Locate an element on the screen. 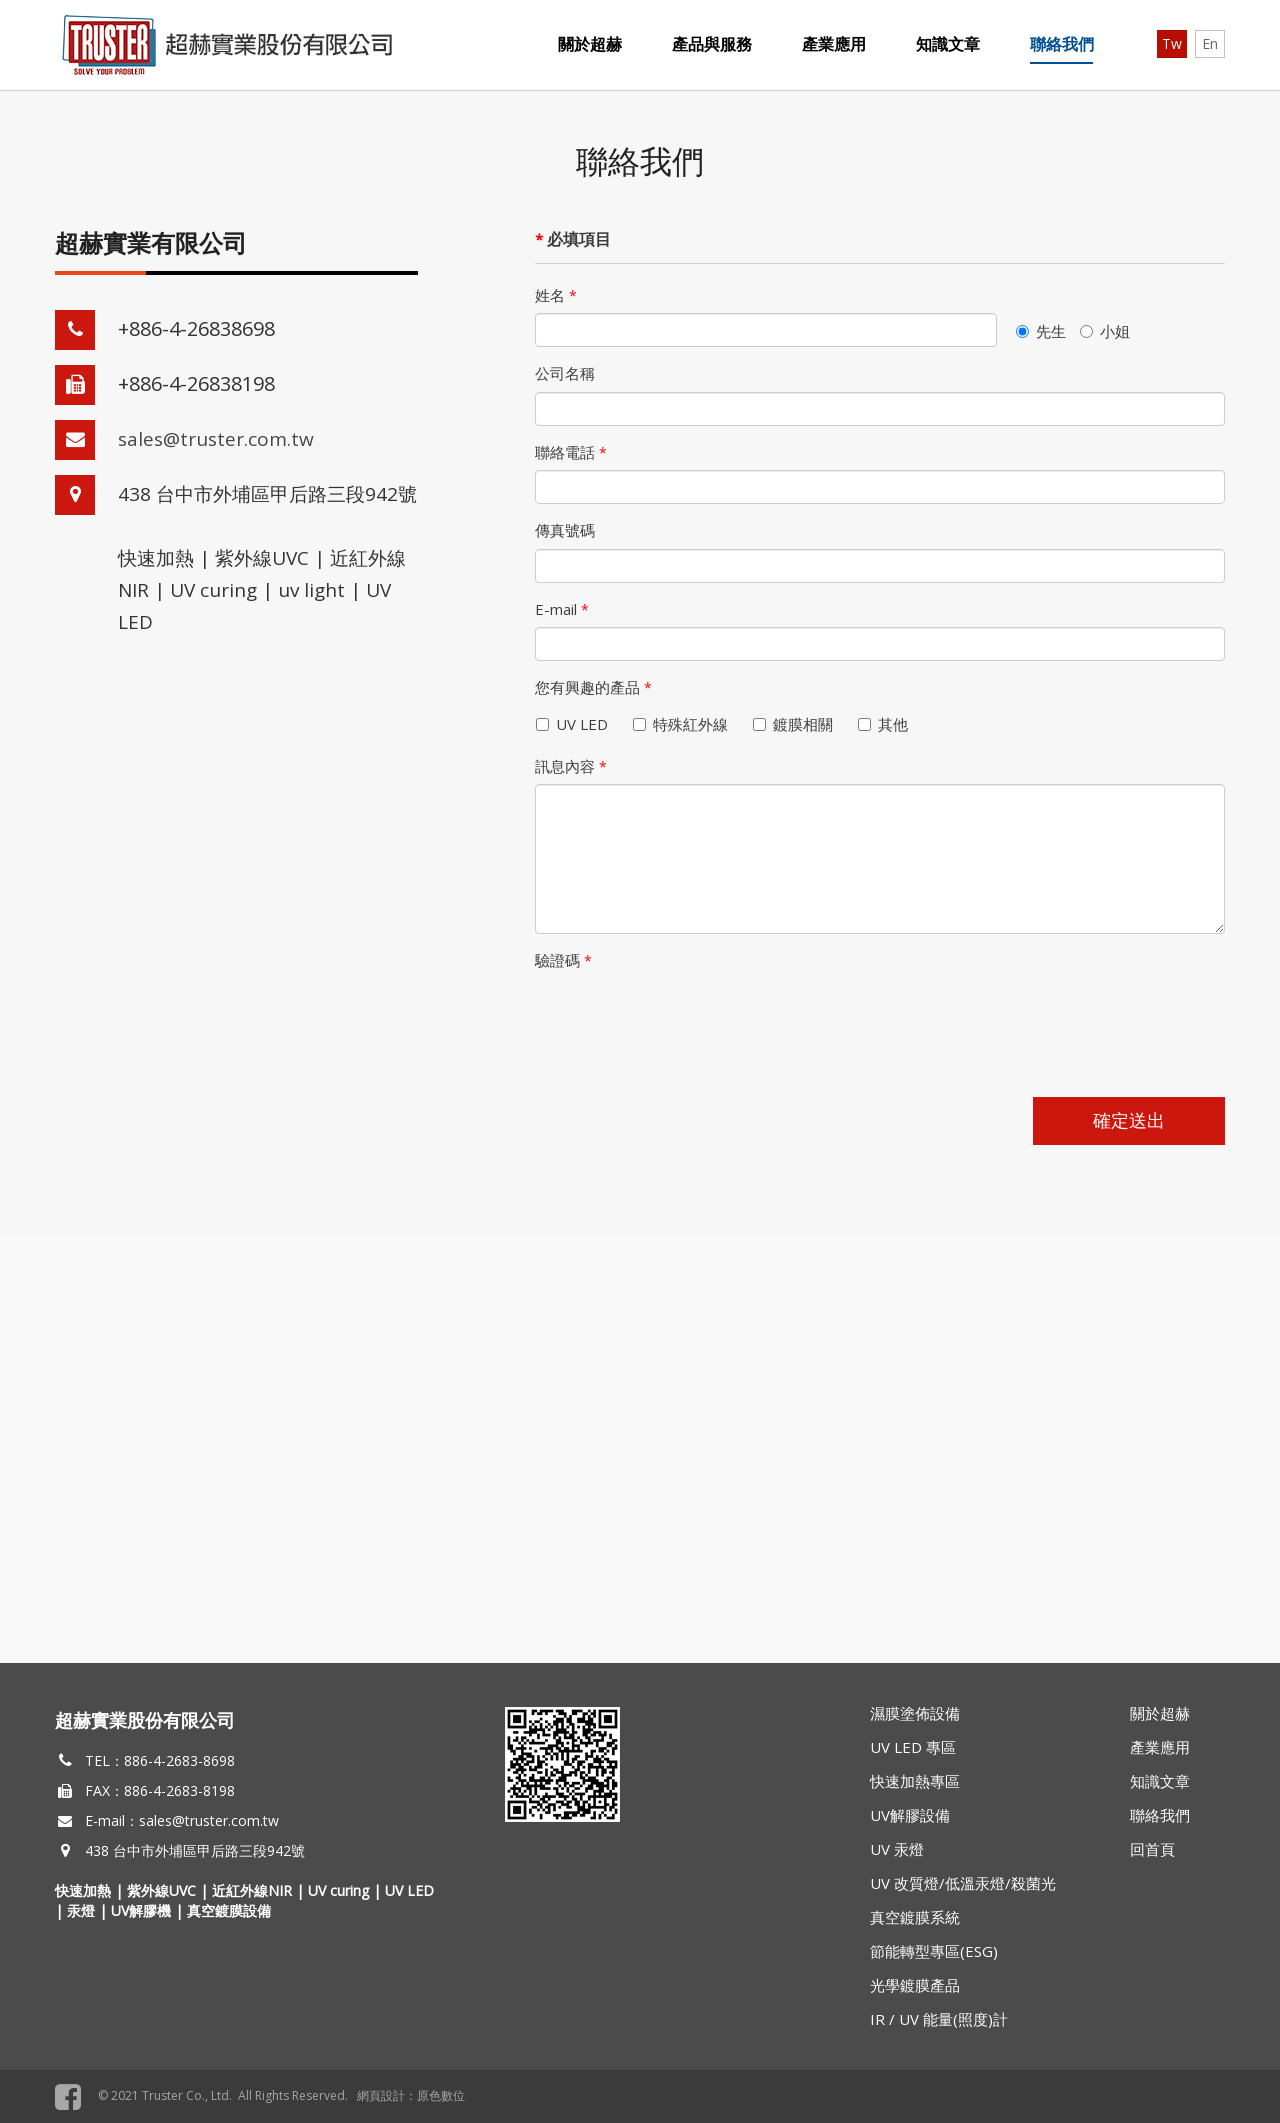 This screenshot has height=2123, width=1280. 小姐 is located at coordinates (1105, 331).